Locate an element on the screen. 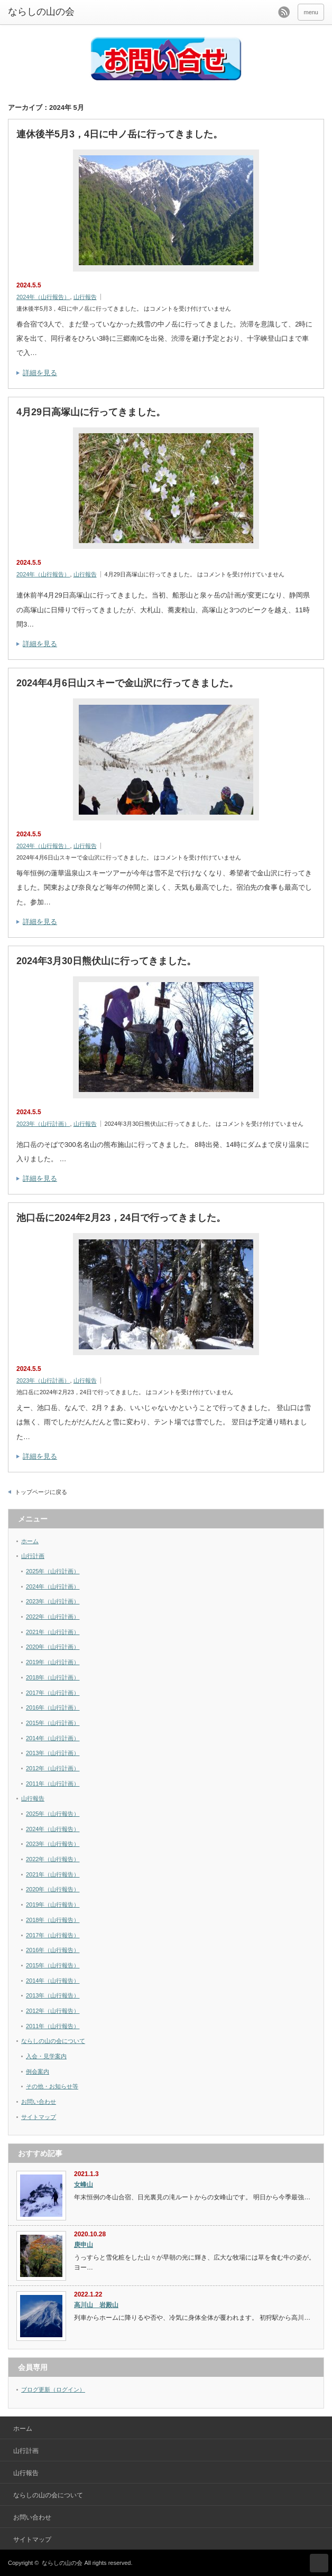 This screenshot has height=2576, width=332. 2014年（山行報告） is located at coordinates (52, 1980).